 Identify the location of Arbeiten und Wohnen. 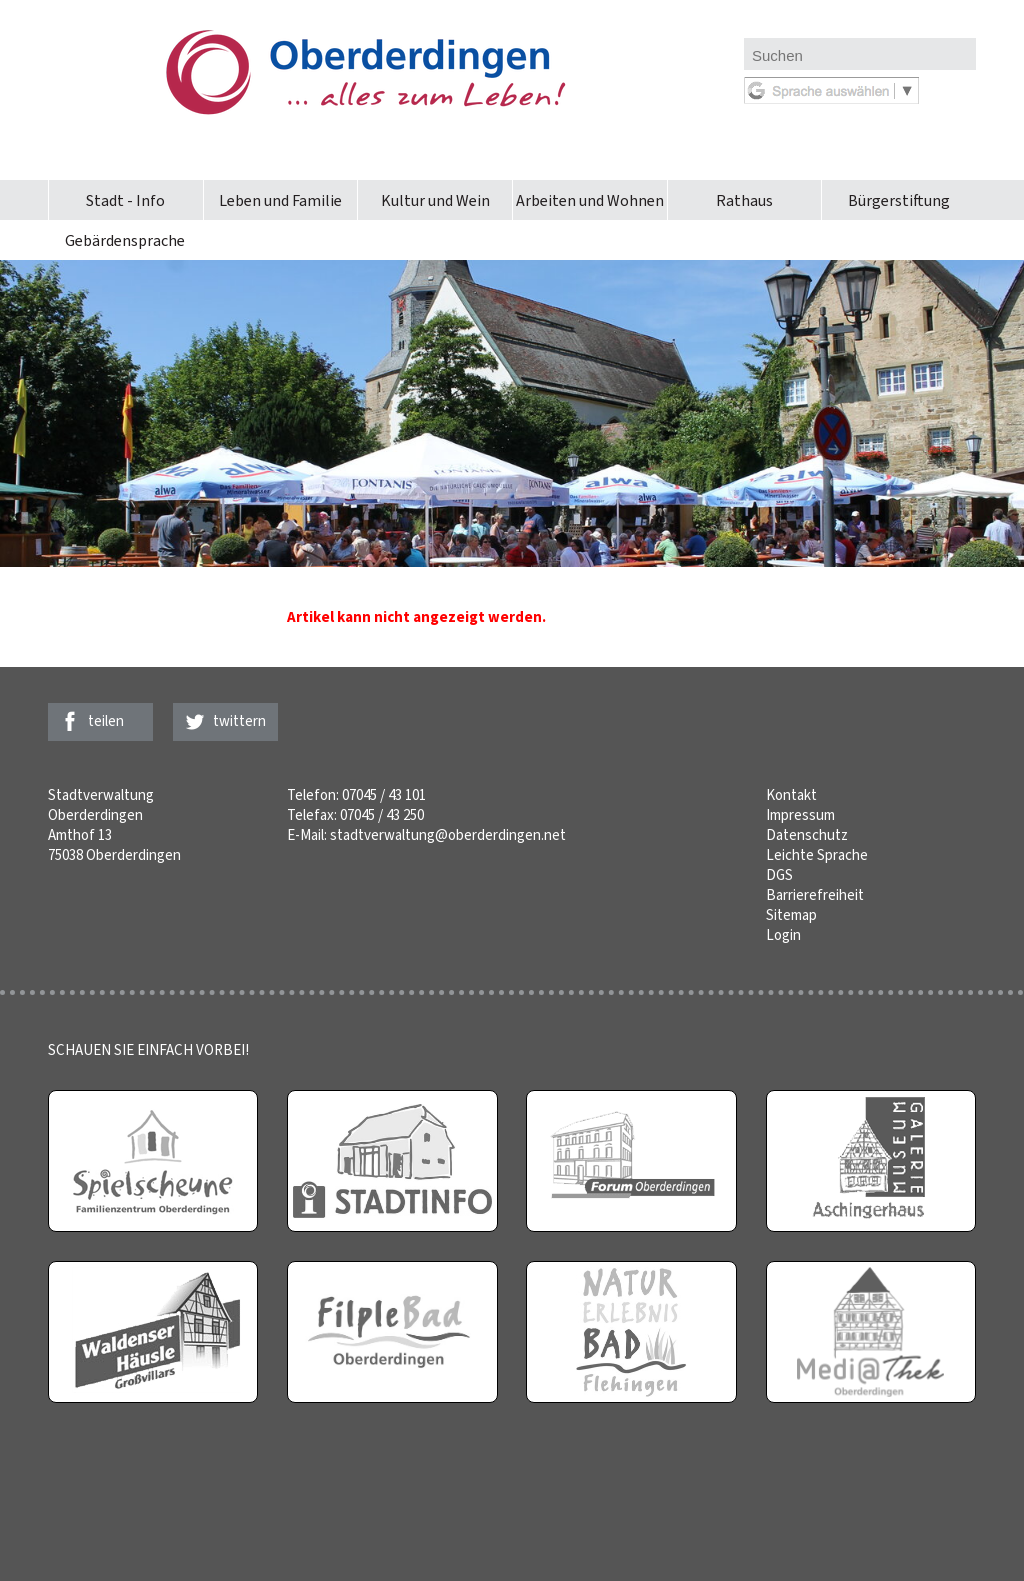
(590, 200).